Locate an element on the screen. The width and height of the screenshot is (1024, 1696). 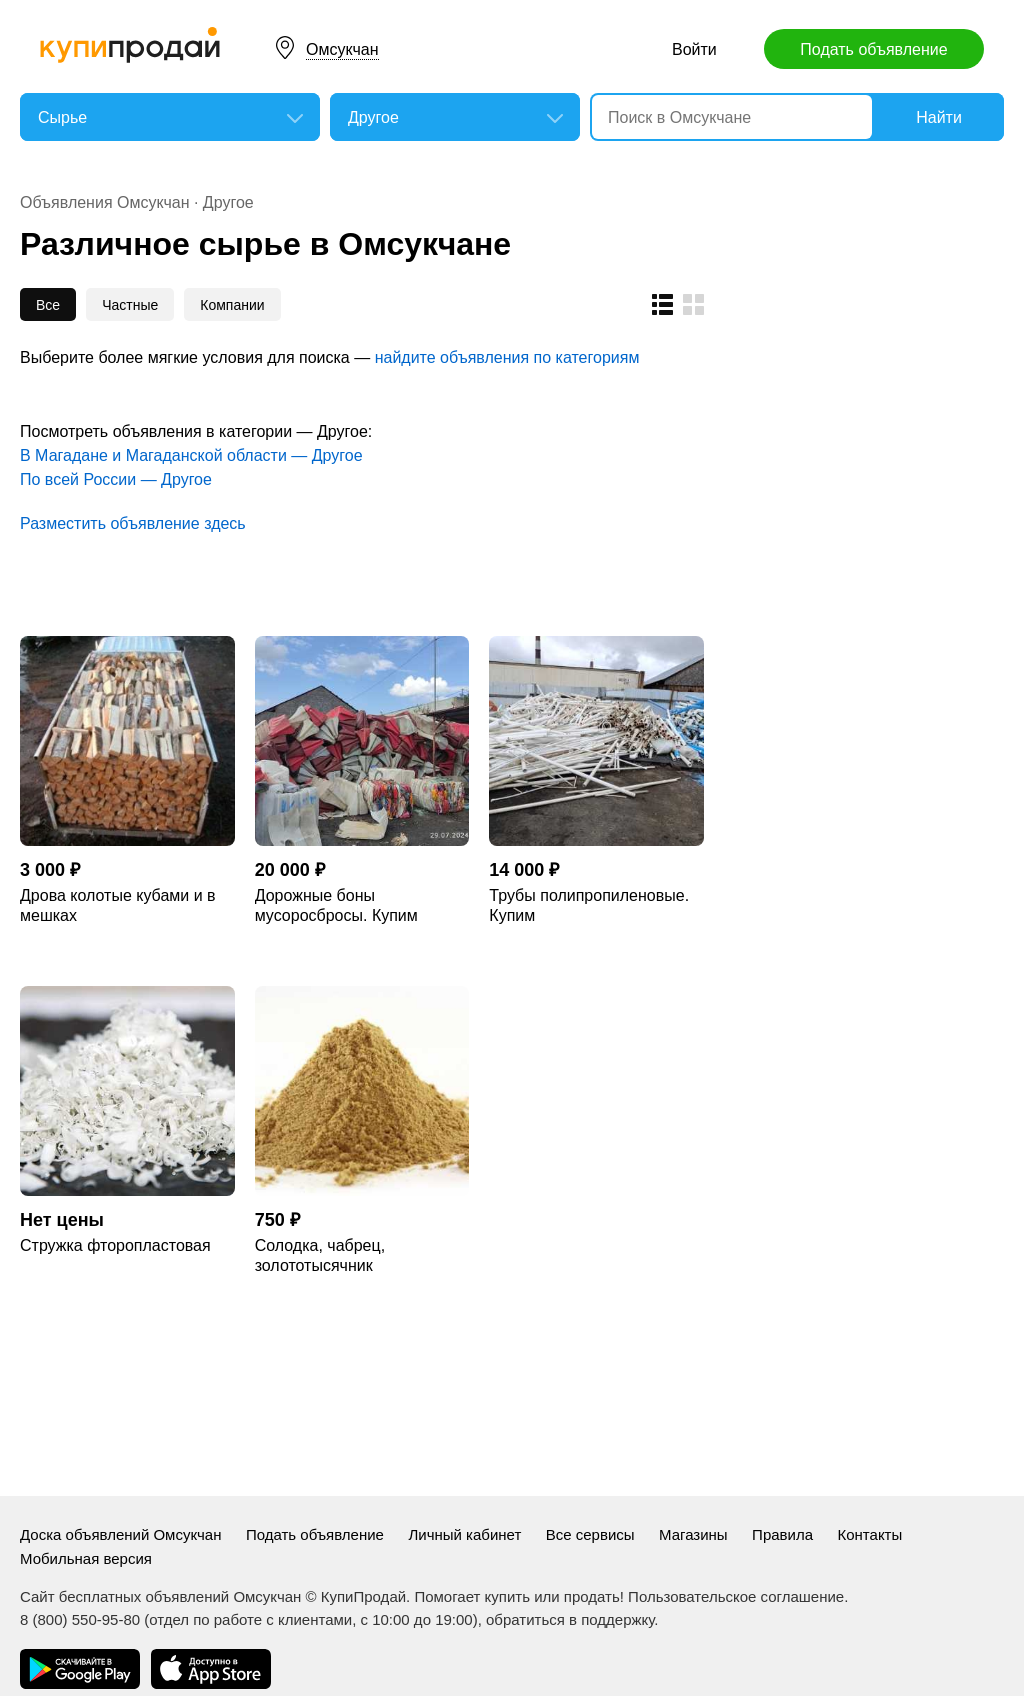
Частные is located at coordinates (130, 305).